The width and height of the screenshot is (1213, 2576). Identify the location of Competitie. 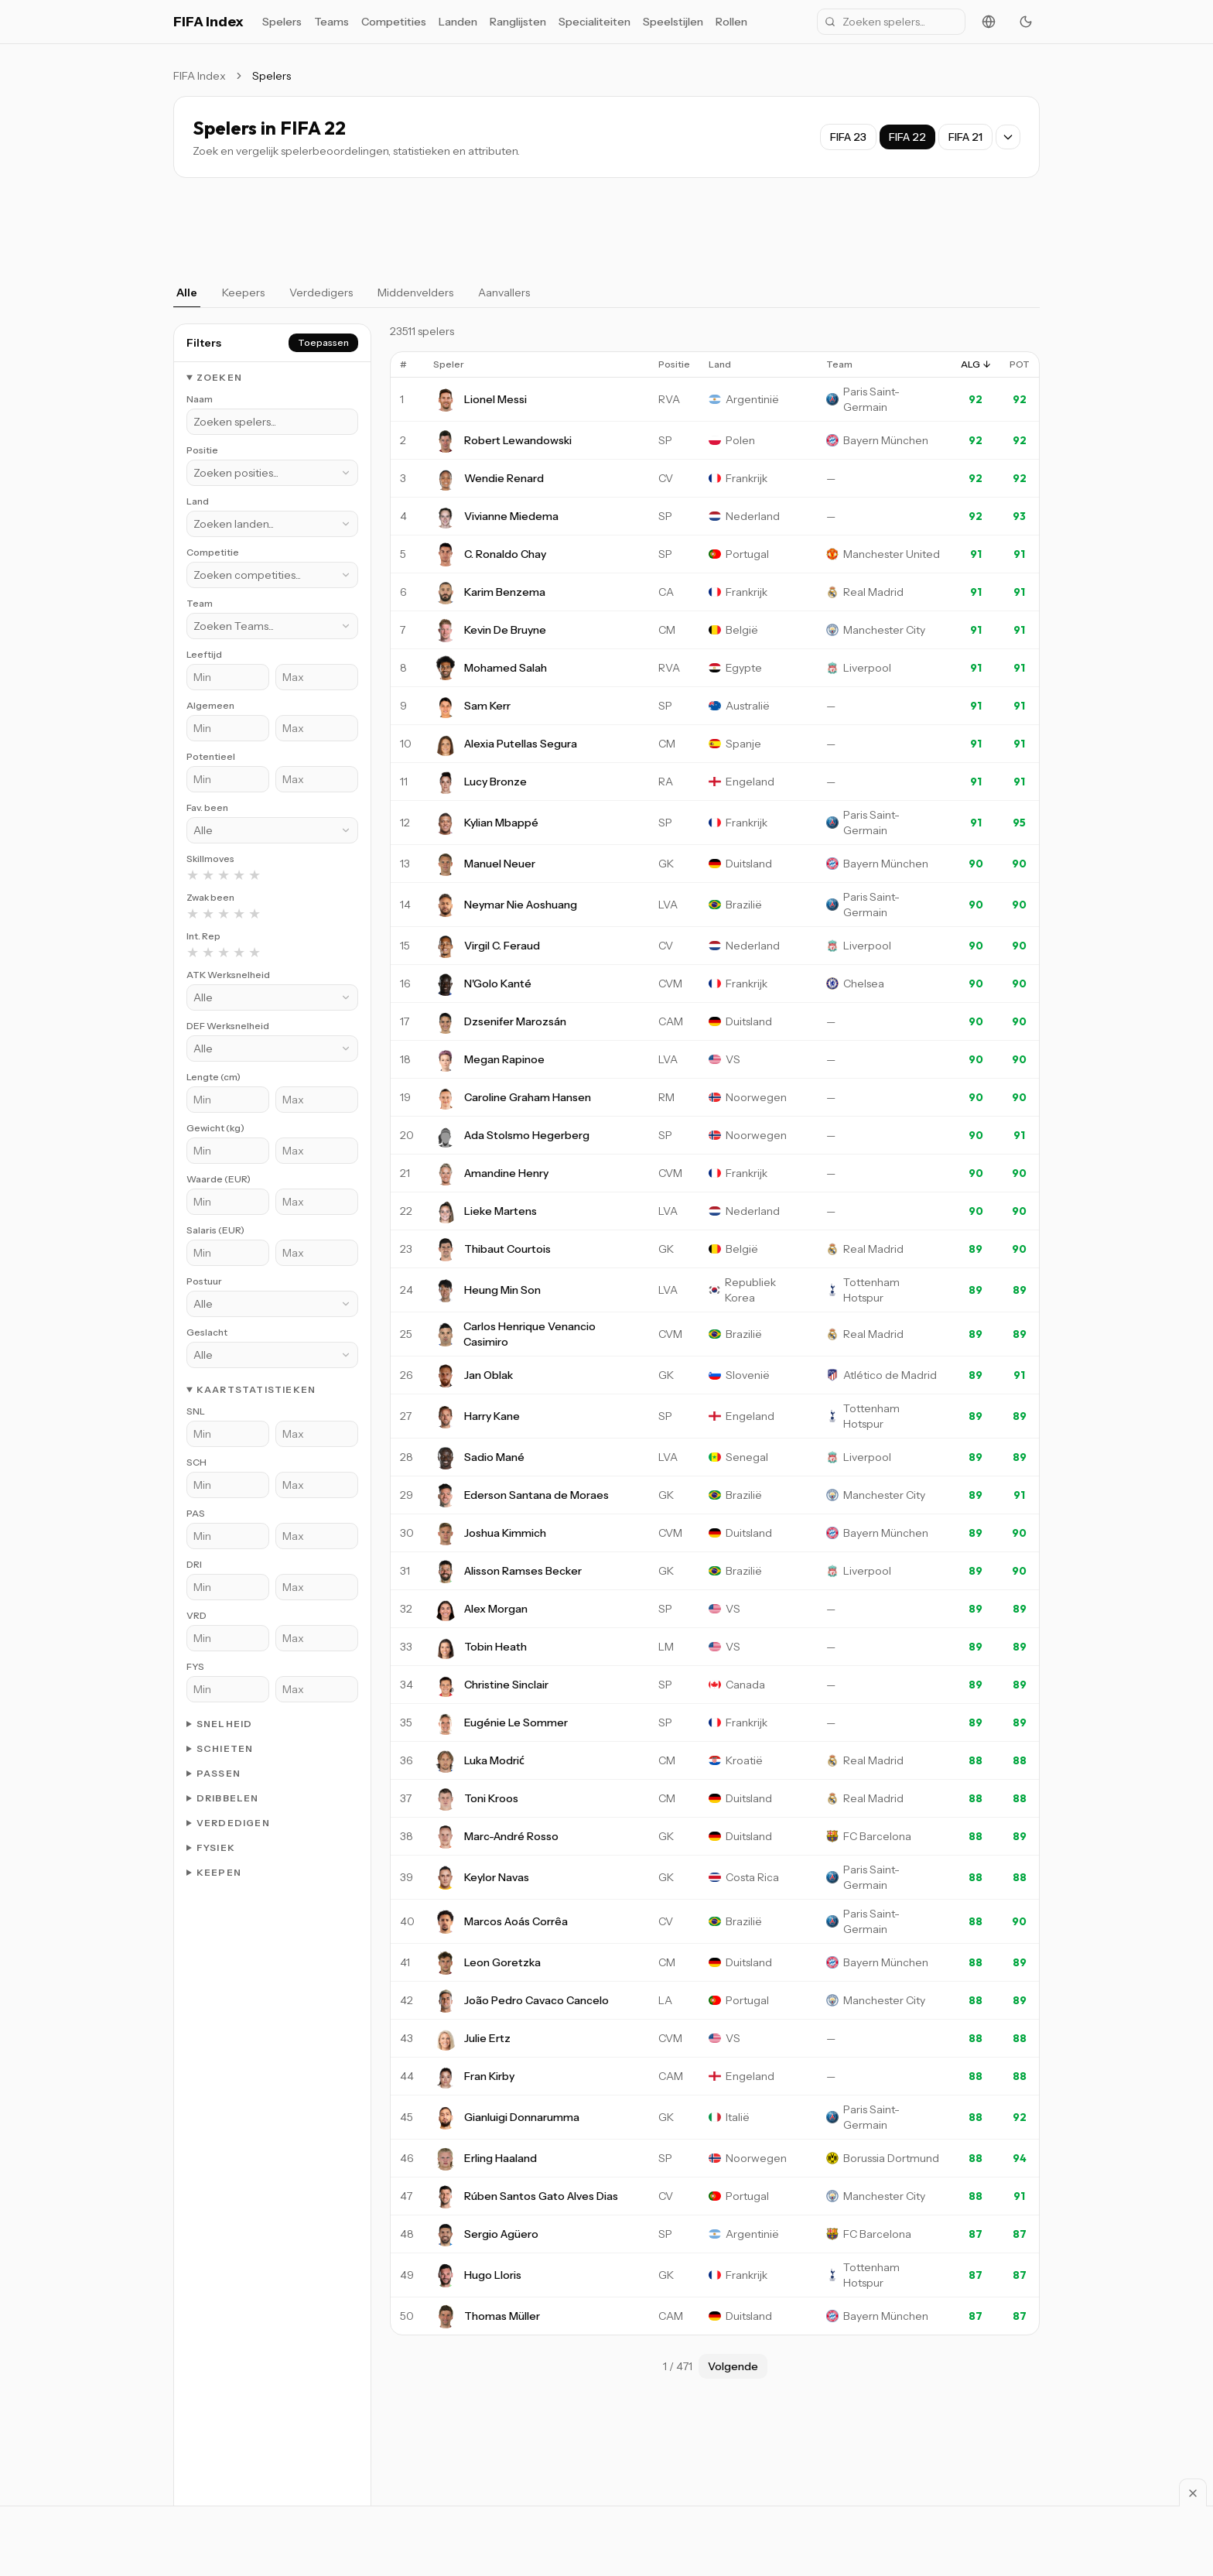
(212, 552).